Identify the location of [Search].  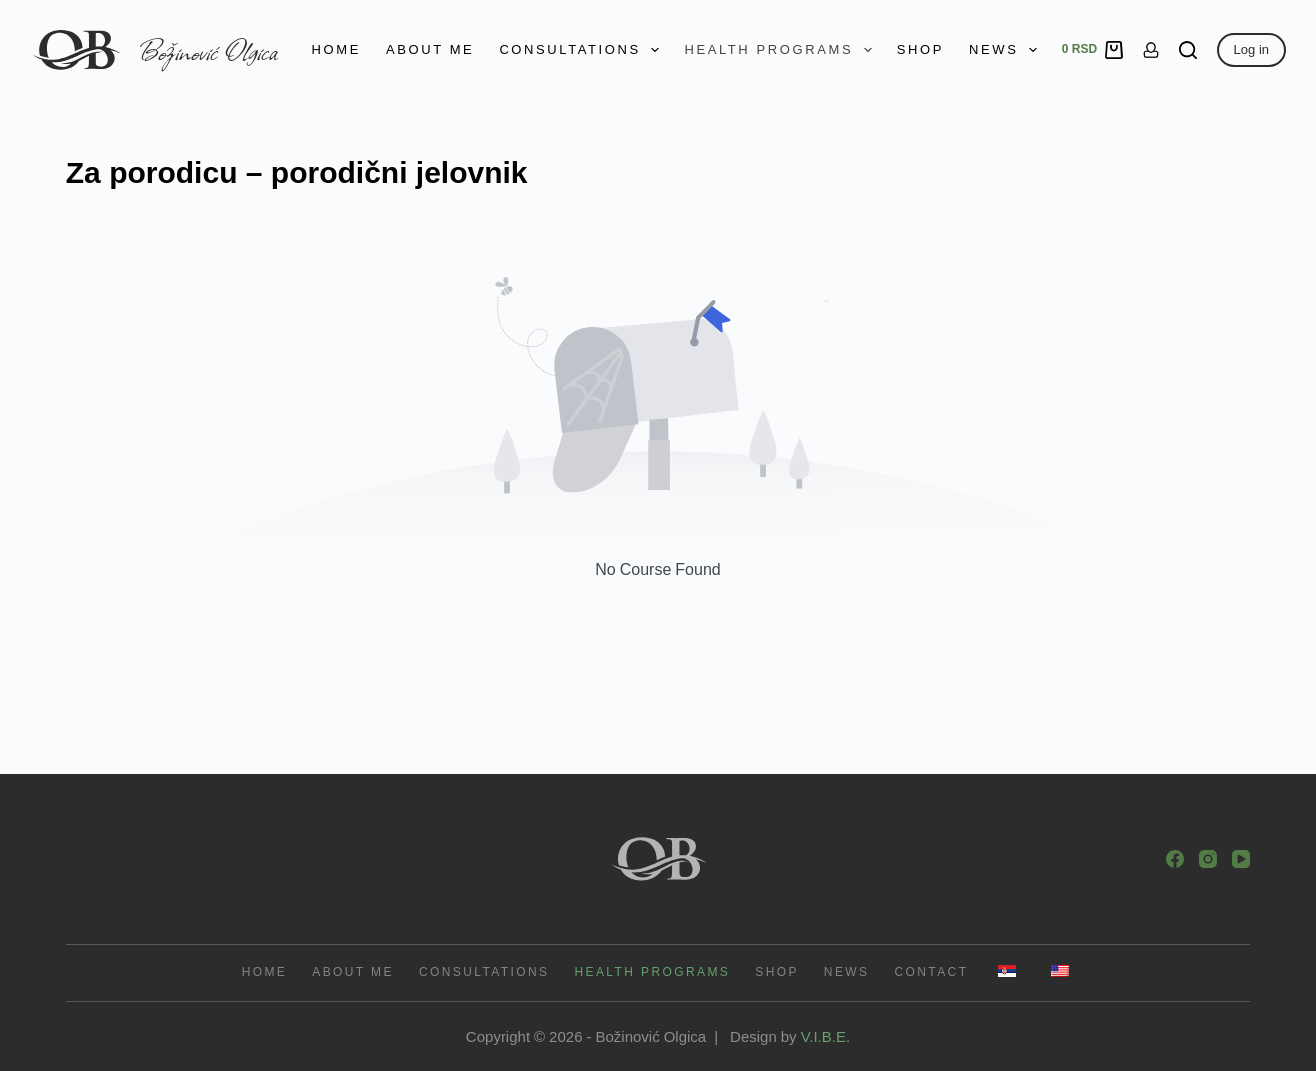
(1188, 50).